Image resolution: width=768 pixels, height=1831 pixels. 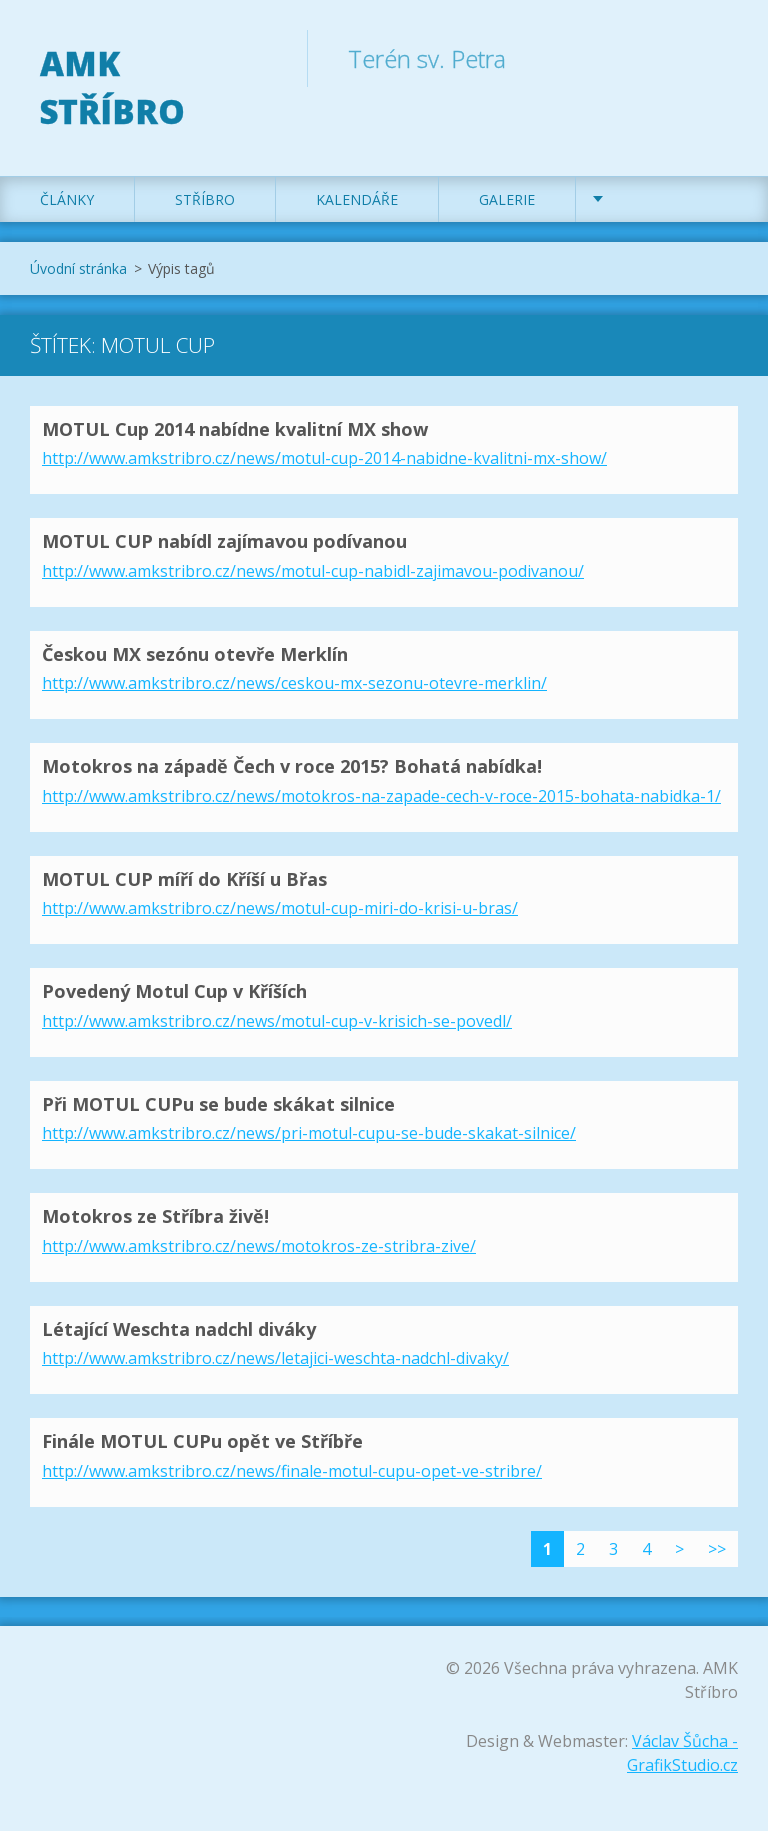 What do you see at coordinates (292, 1471) in the screenshot?
I see `http://www.amkstribro.cz/news/finale-motul-cupu-opet-ve-stribre/` at bounding box center [292, 1471].